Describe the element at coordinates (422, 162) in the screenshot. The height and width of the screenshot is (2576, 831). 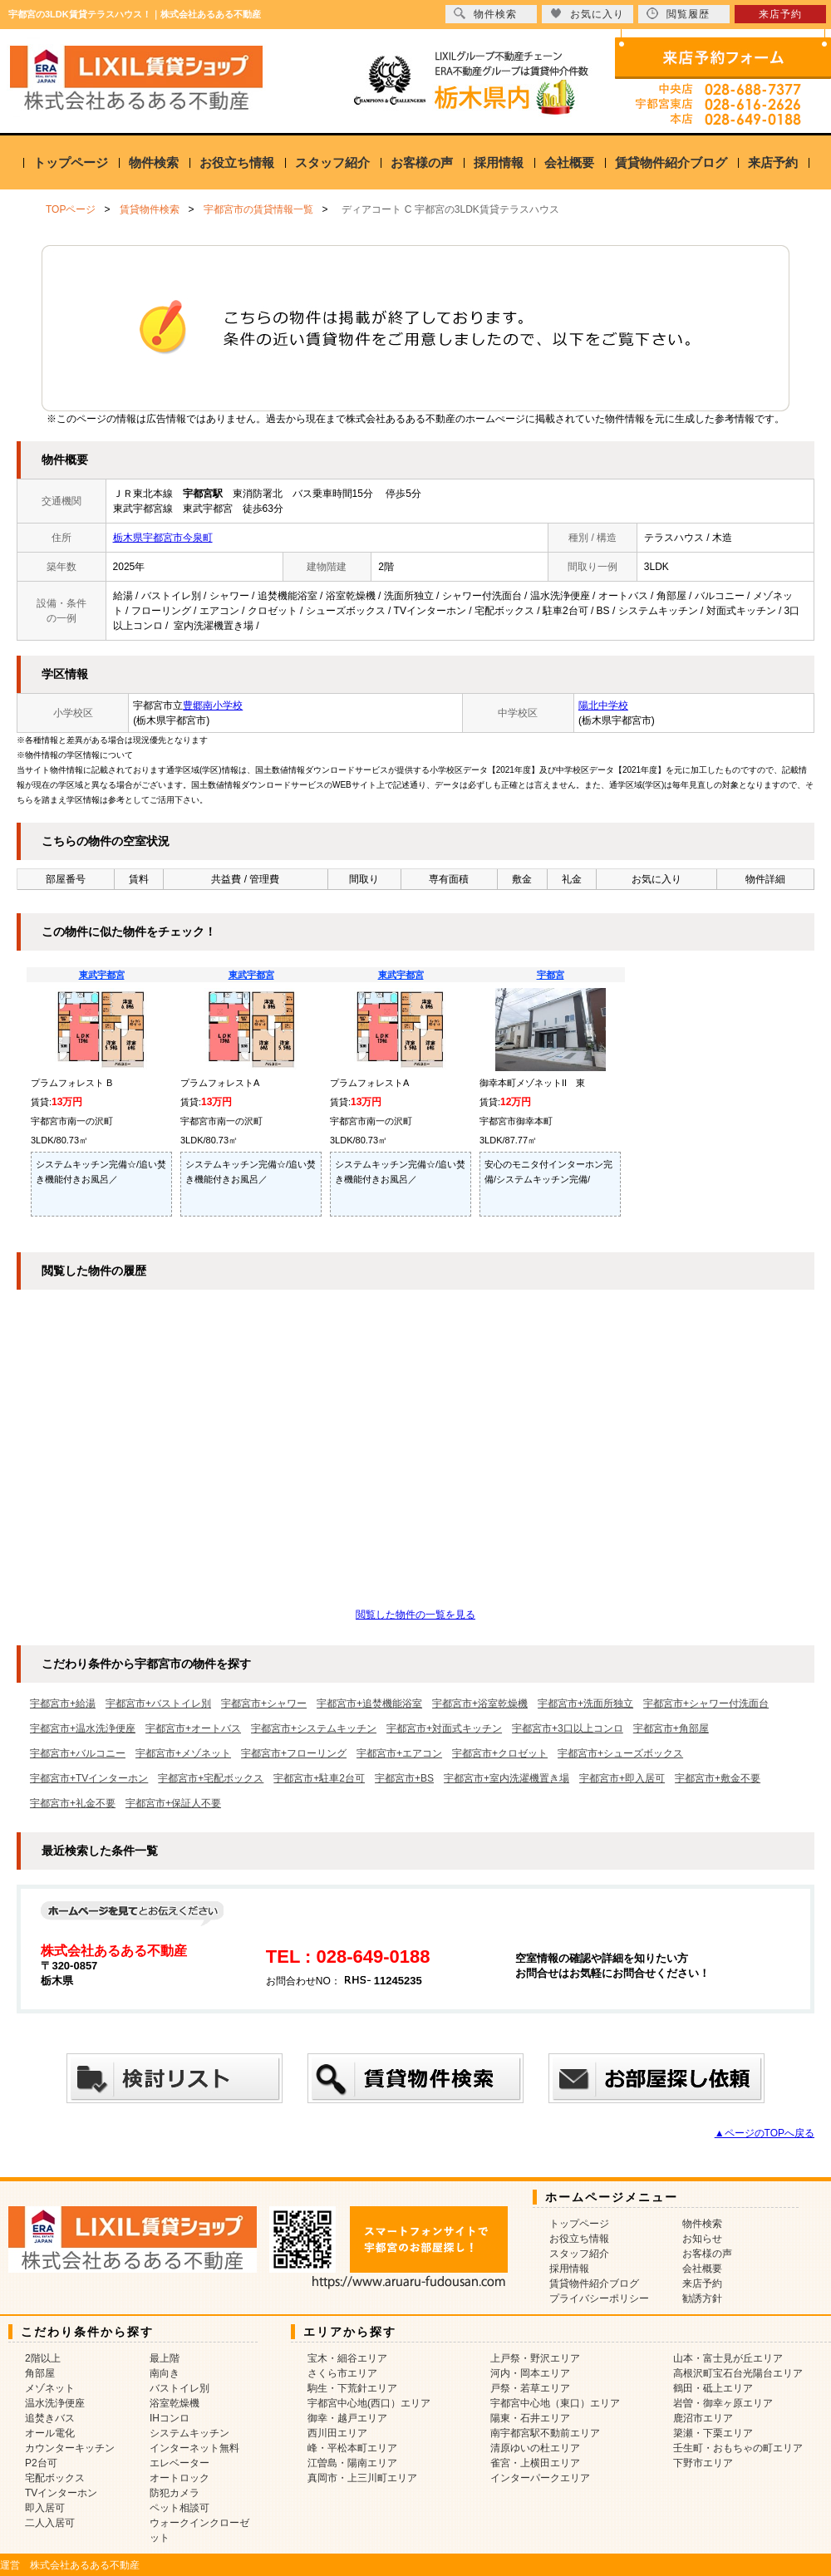
I see `お客様の声` at that location.